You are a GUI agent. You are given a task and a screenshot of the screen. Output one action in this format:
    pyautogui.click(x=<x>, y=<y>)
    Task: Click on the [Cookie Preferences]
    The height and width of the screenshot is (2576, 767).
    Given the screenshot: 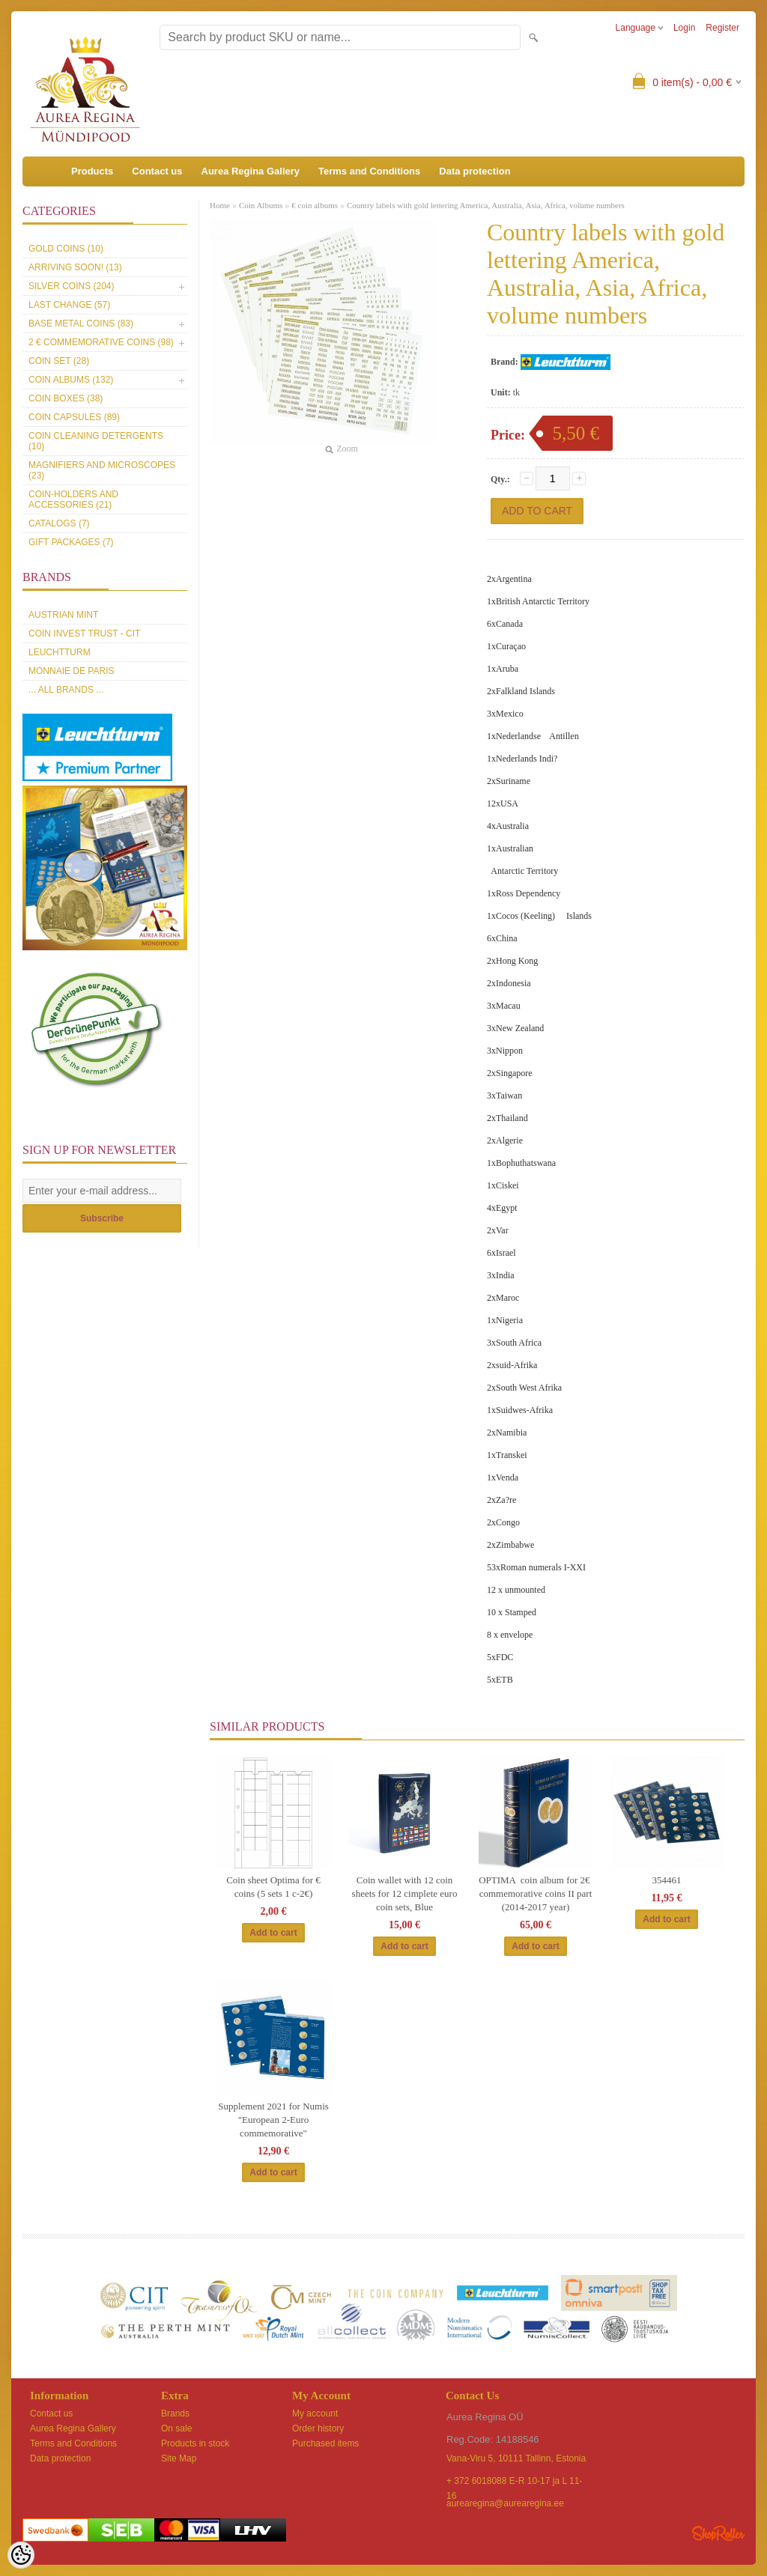 What is the action you would take?
    pyautogui.click(x=20, y=2555)
    